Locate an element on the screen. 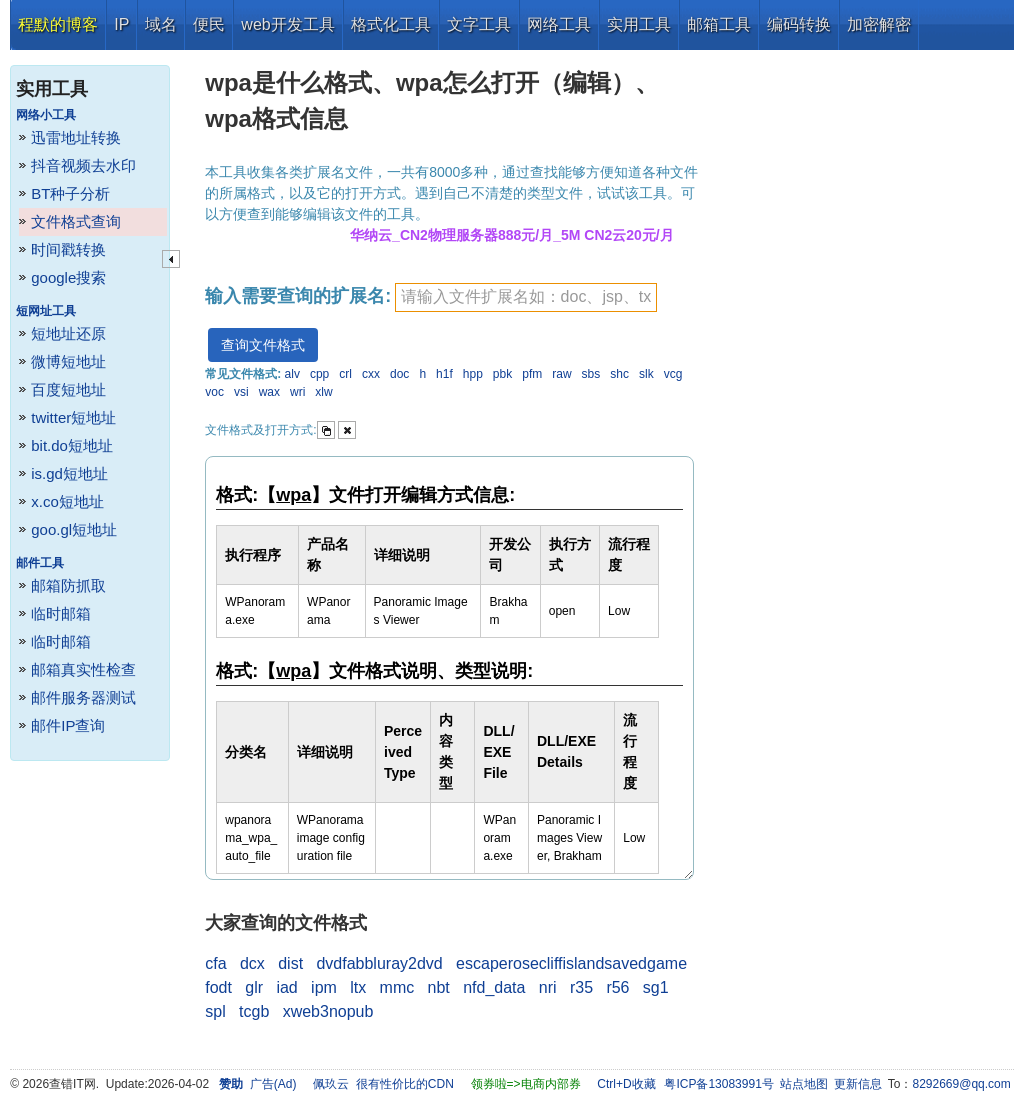 This screenshot has height=1113, width=1024. voc is located at coordinates (214, 392).